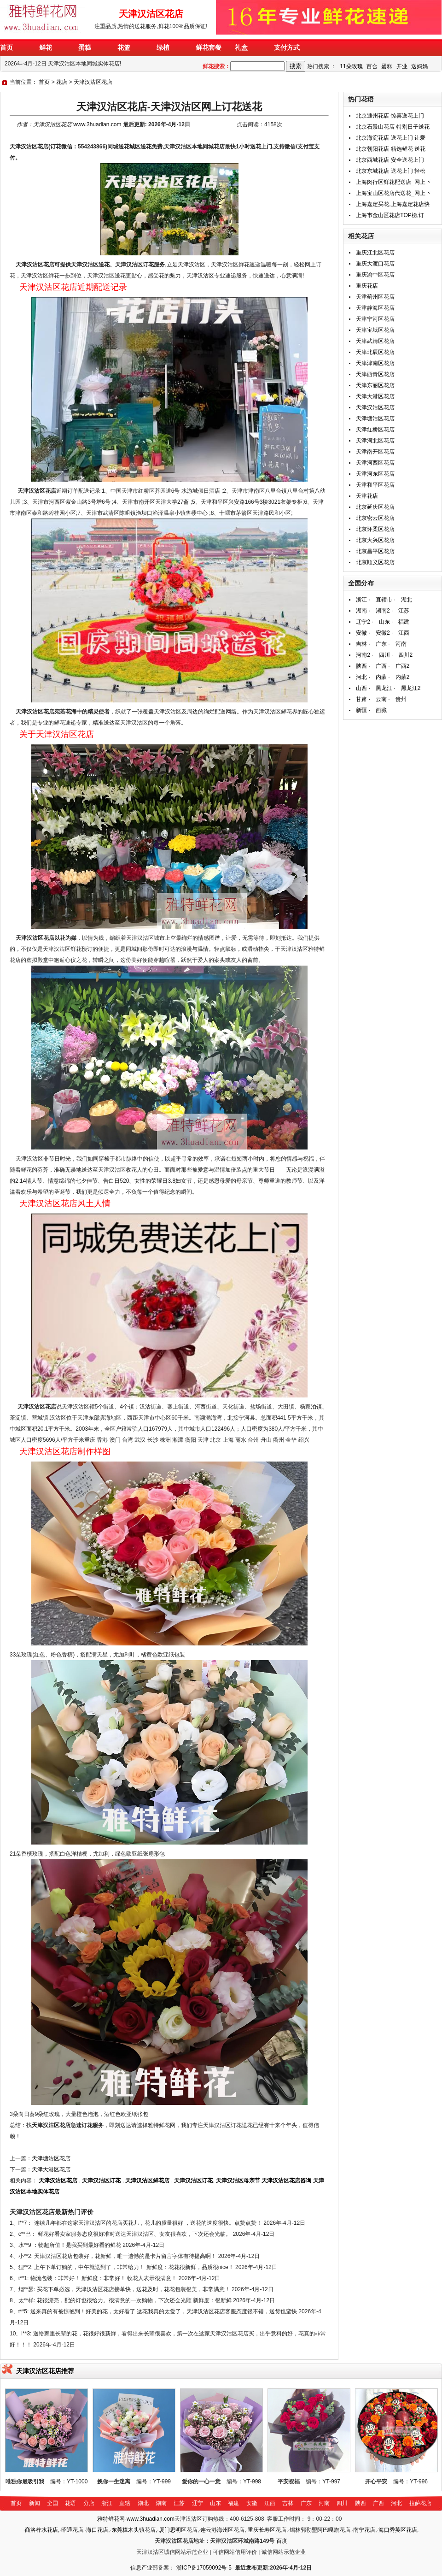  What do you see at coordinates (364, 2530) in the screenshot?
I see `南宁花店` at bounding box center [364, 2530].